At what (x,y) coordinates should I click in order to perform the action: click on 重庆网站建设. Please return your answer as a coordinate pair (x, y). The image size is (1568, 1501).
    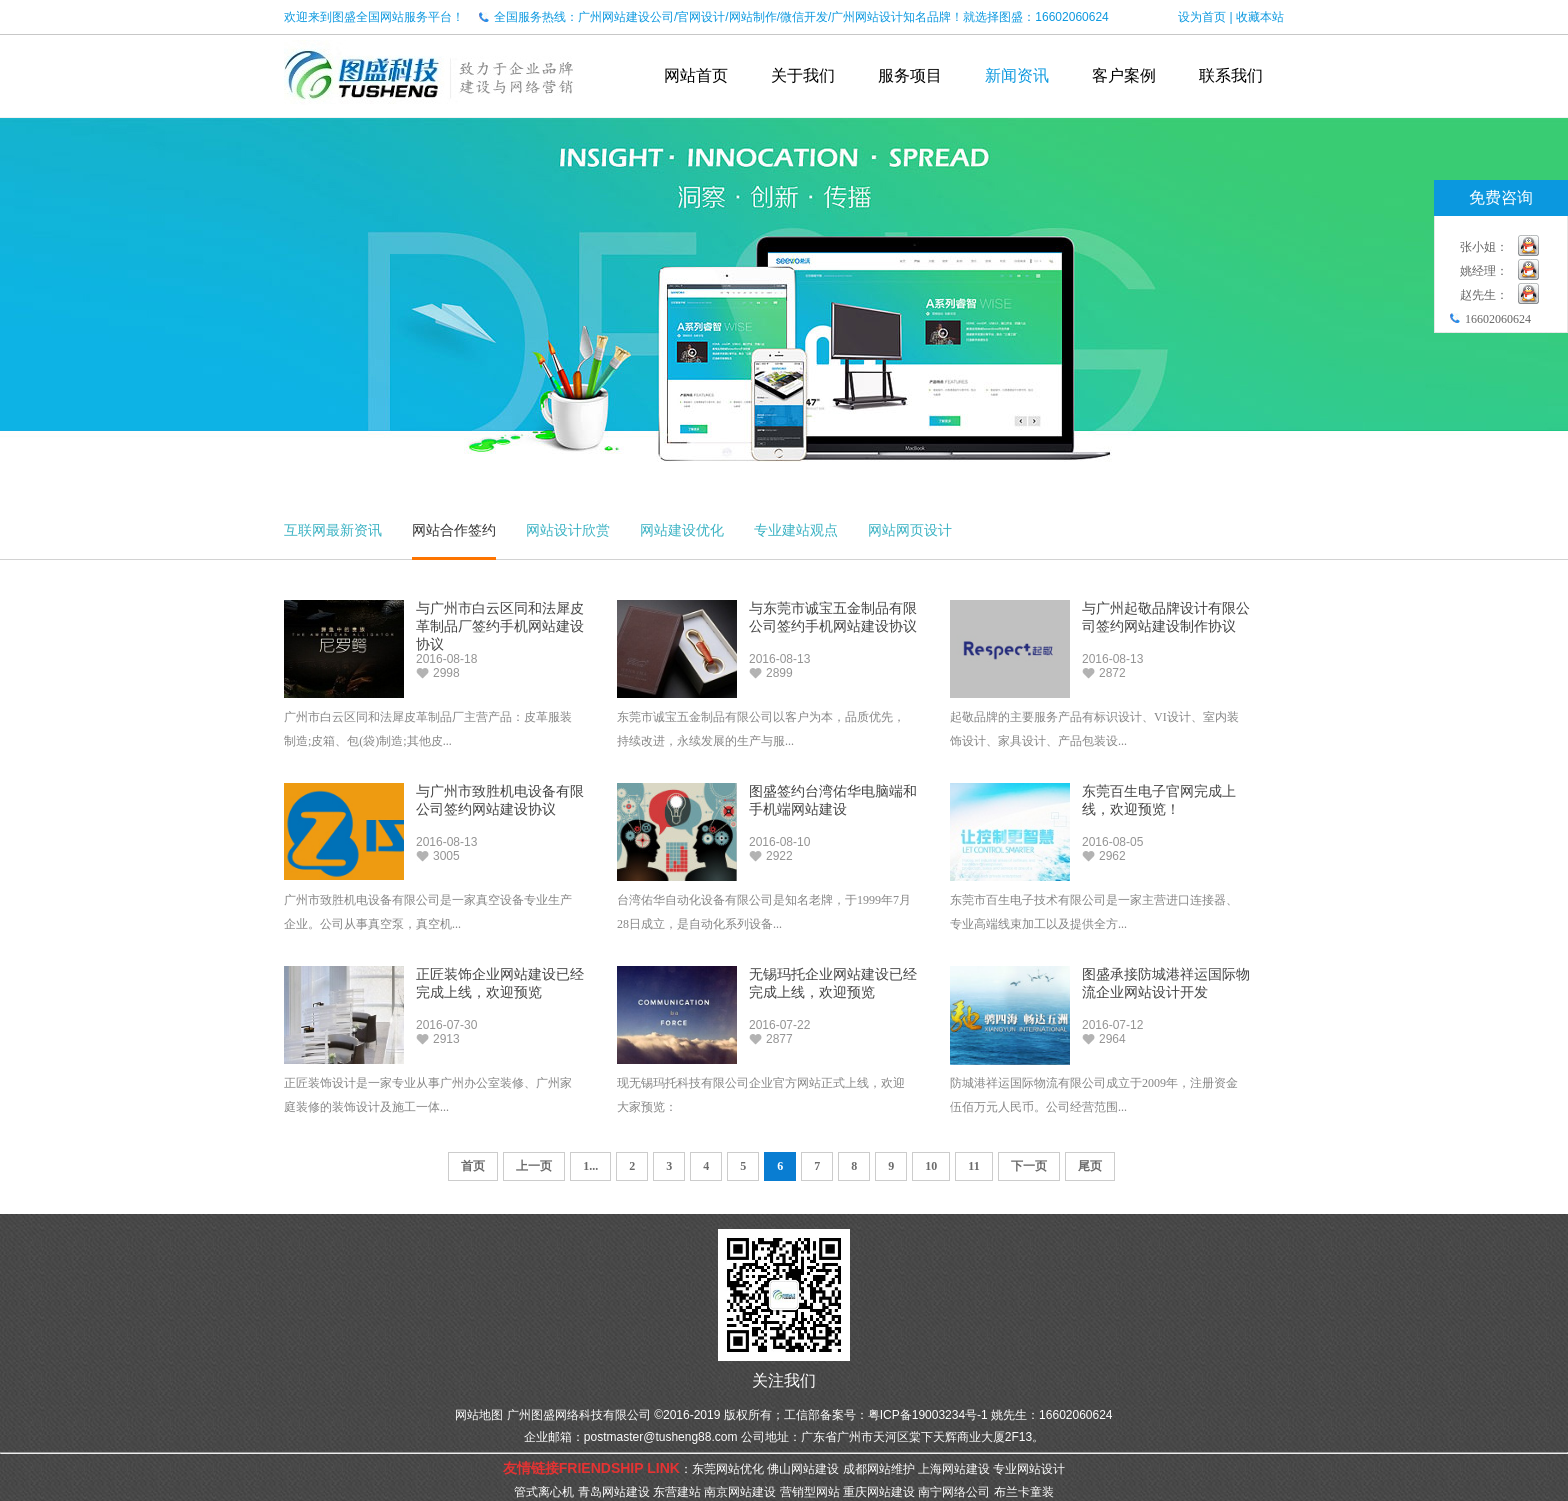
    Looking at the image, I should click on (879, 1492).